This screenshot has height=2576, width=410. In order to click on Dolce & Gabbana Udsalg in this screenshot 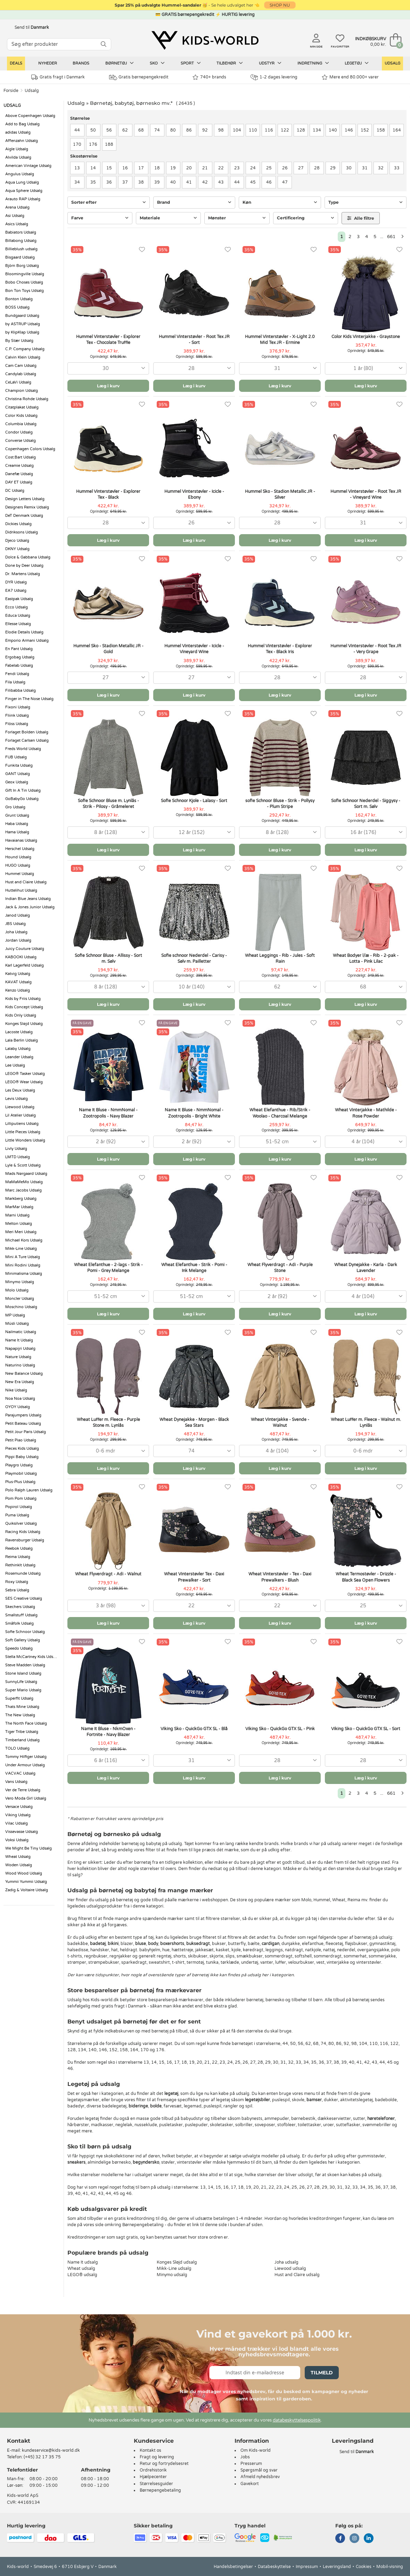, I will do `click(27, 557)`.